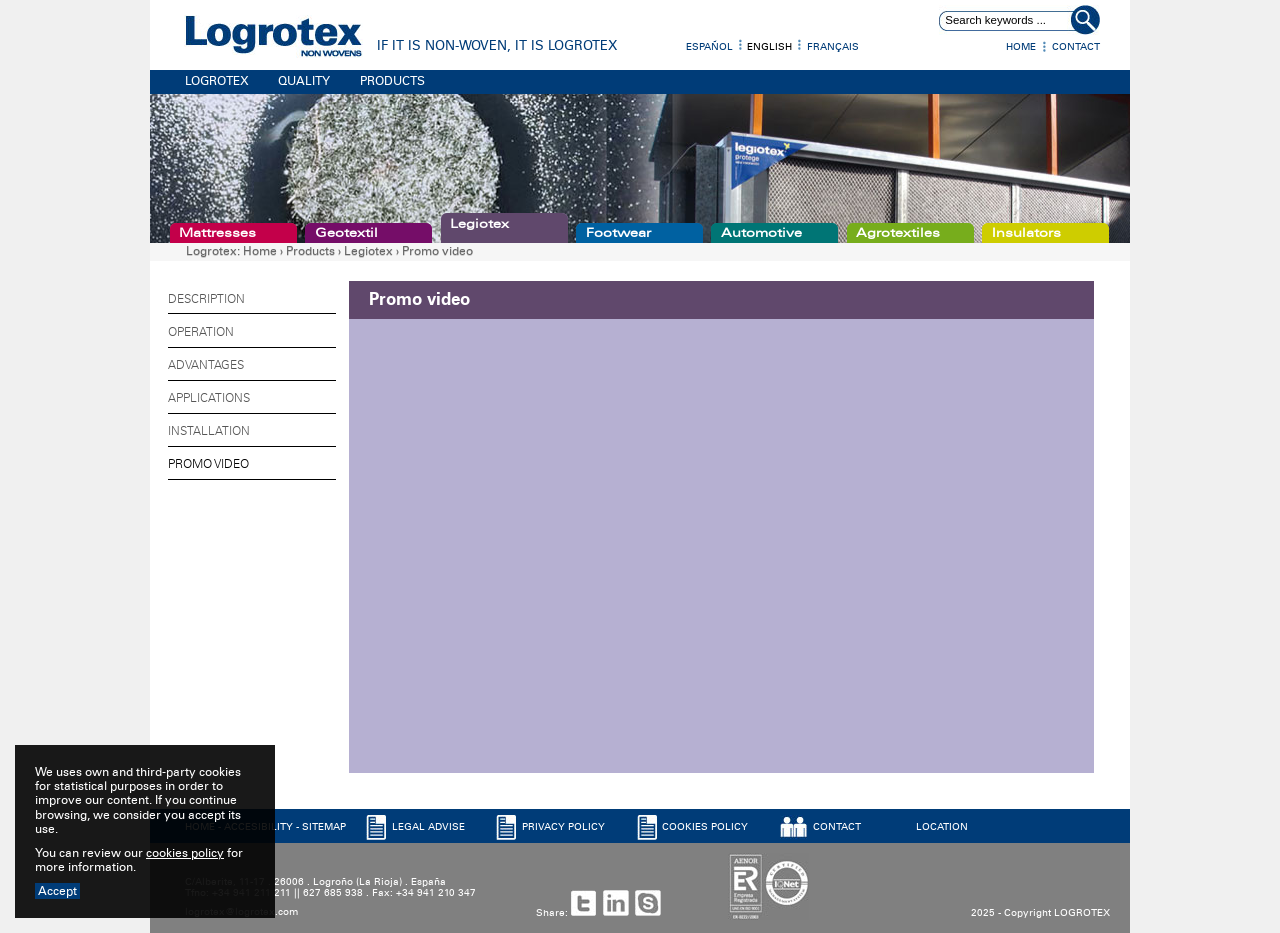  What do you see at coordinates (761, 233) in the screenshot?
I see `Automotive` at bounding box center [761, 233].